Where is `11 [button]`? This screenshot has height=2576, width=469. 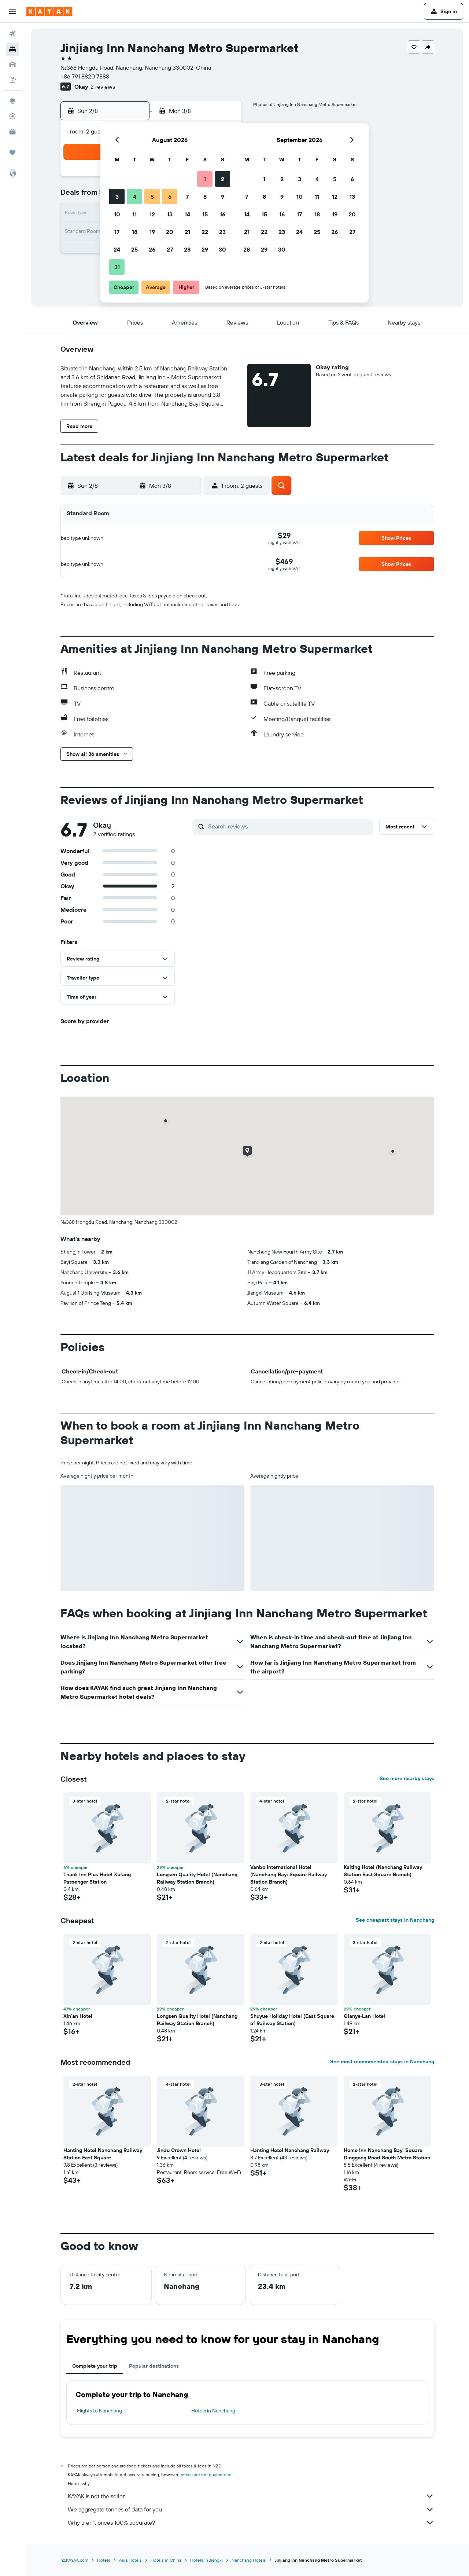
11 [button] is located at coordinates (134, 214).